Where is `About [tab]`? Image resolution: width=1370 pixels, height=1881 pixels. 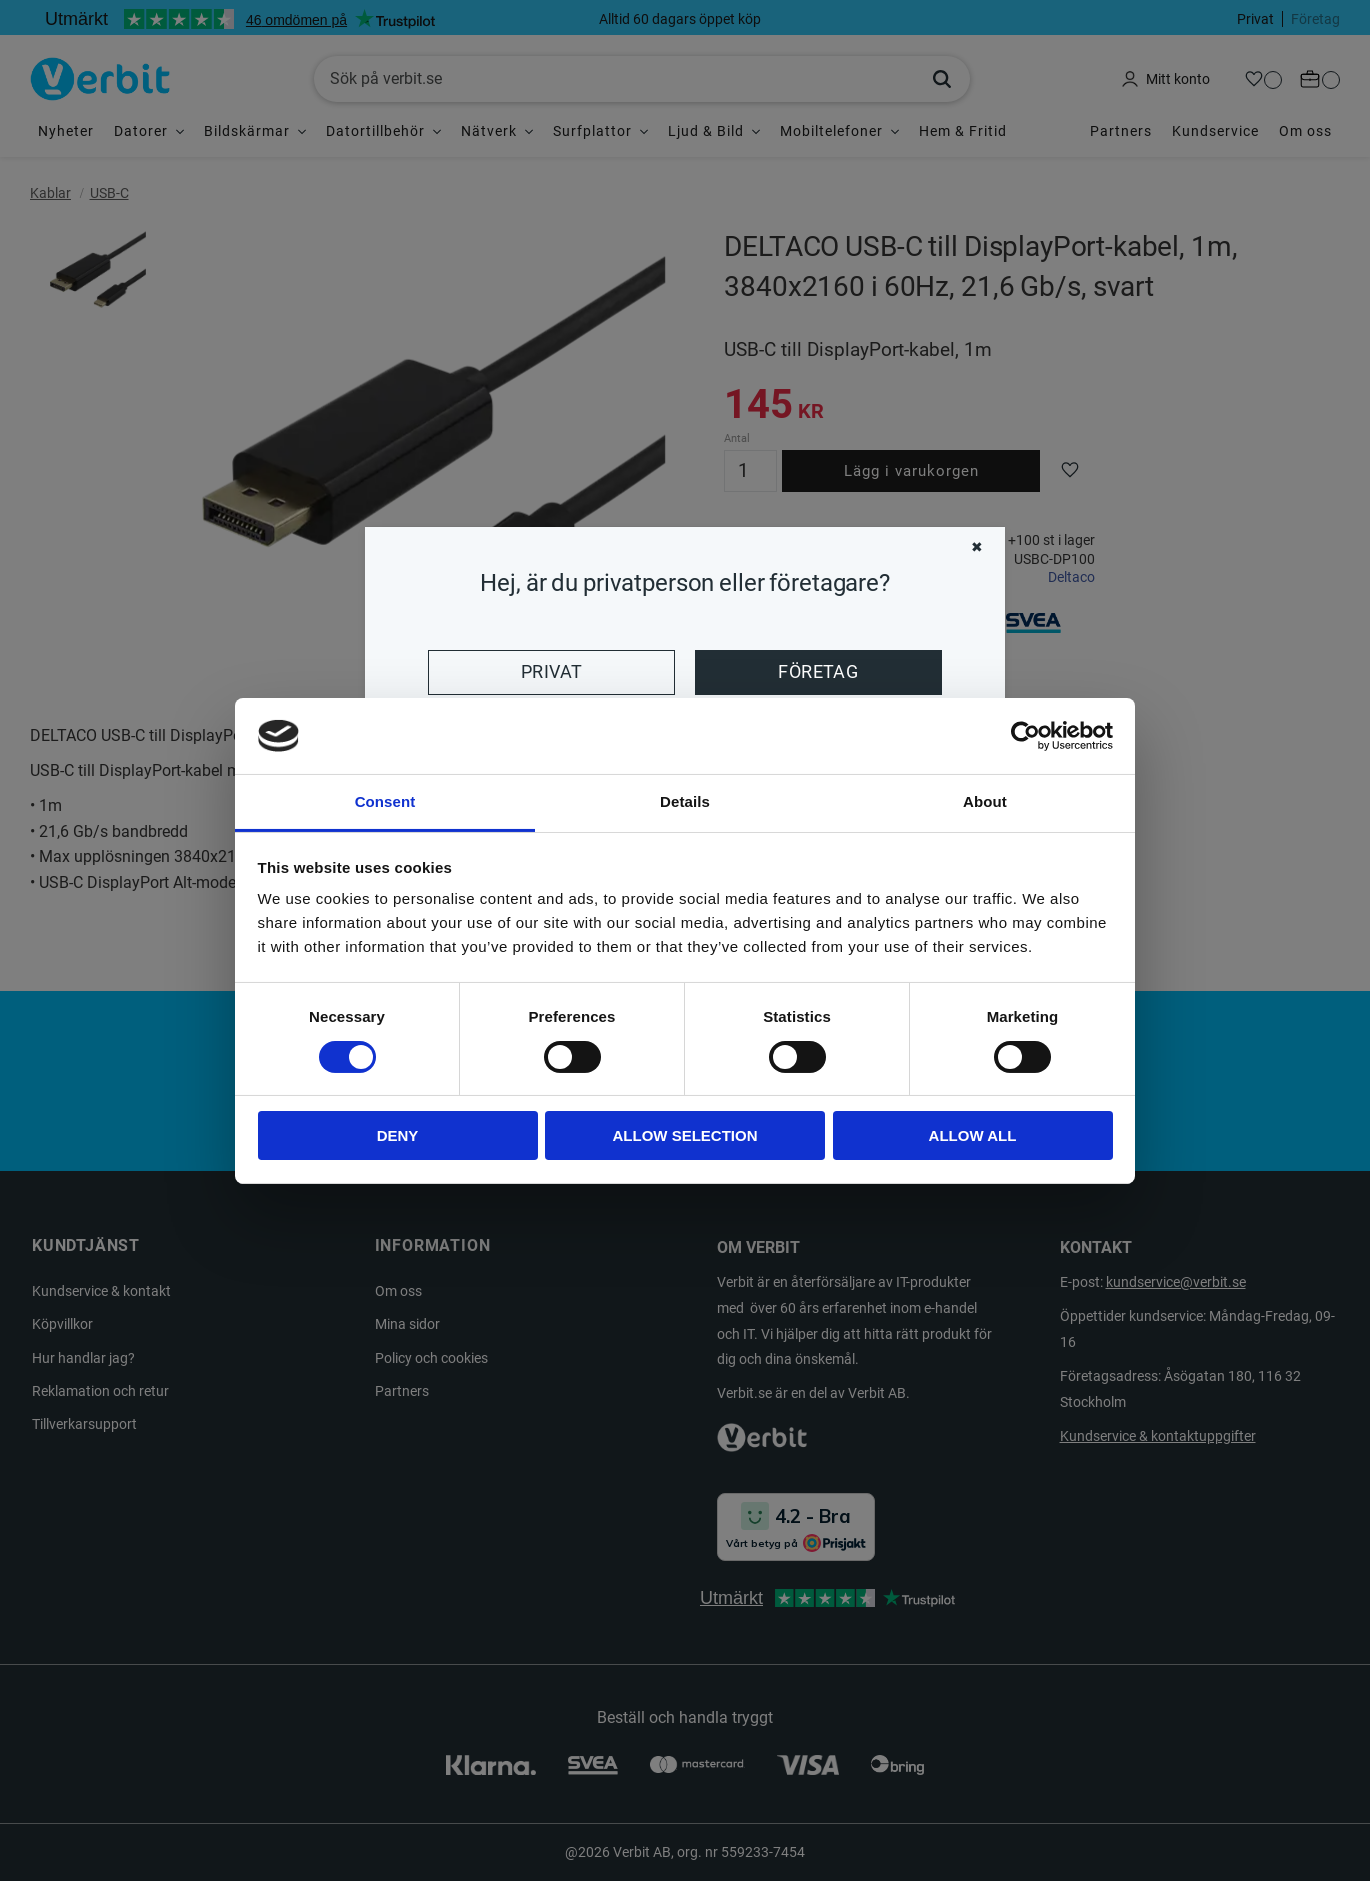 About [tab] is located at coordinates (985, 801).